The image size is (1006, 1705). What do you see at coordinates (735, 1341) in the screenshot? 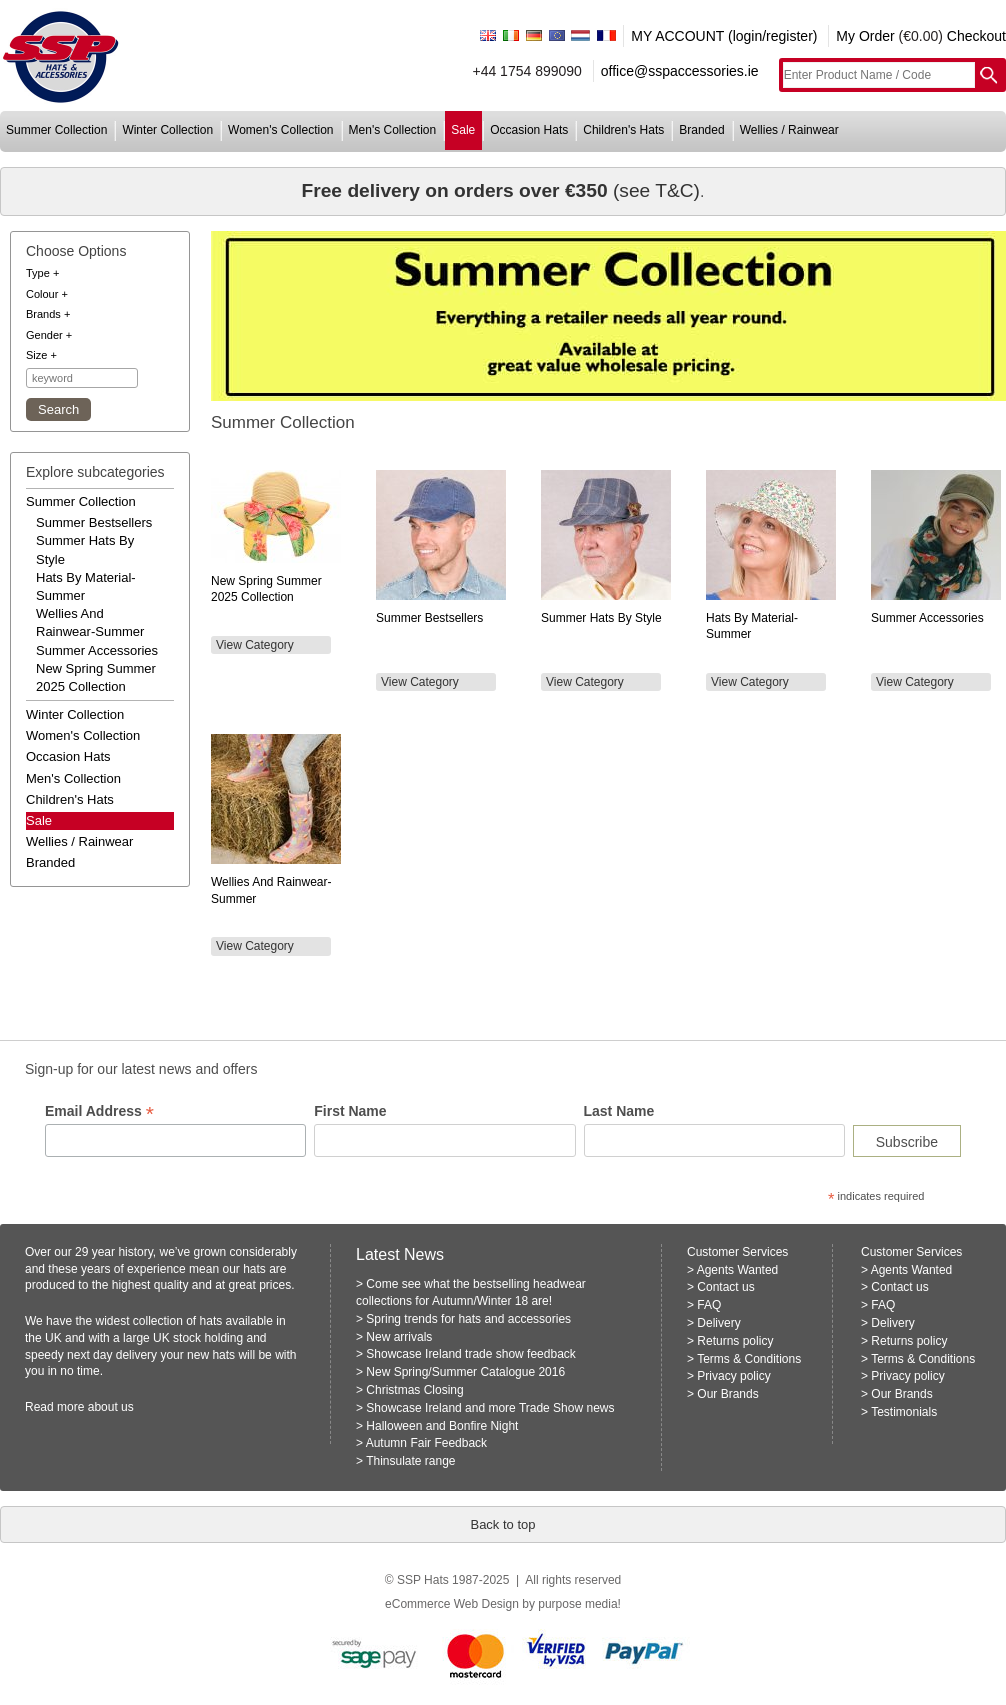
I see `Returns policy` at bounding box center [735, 1341].